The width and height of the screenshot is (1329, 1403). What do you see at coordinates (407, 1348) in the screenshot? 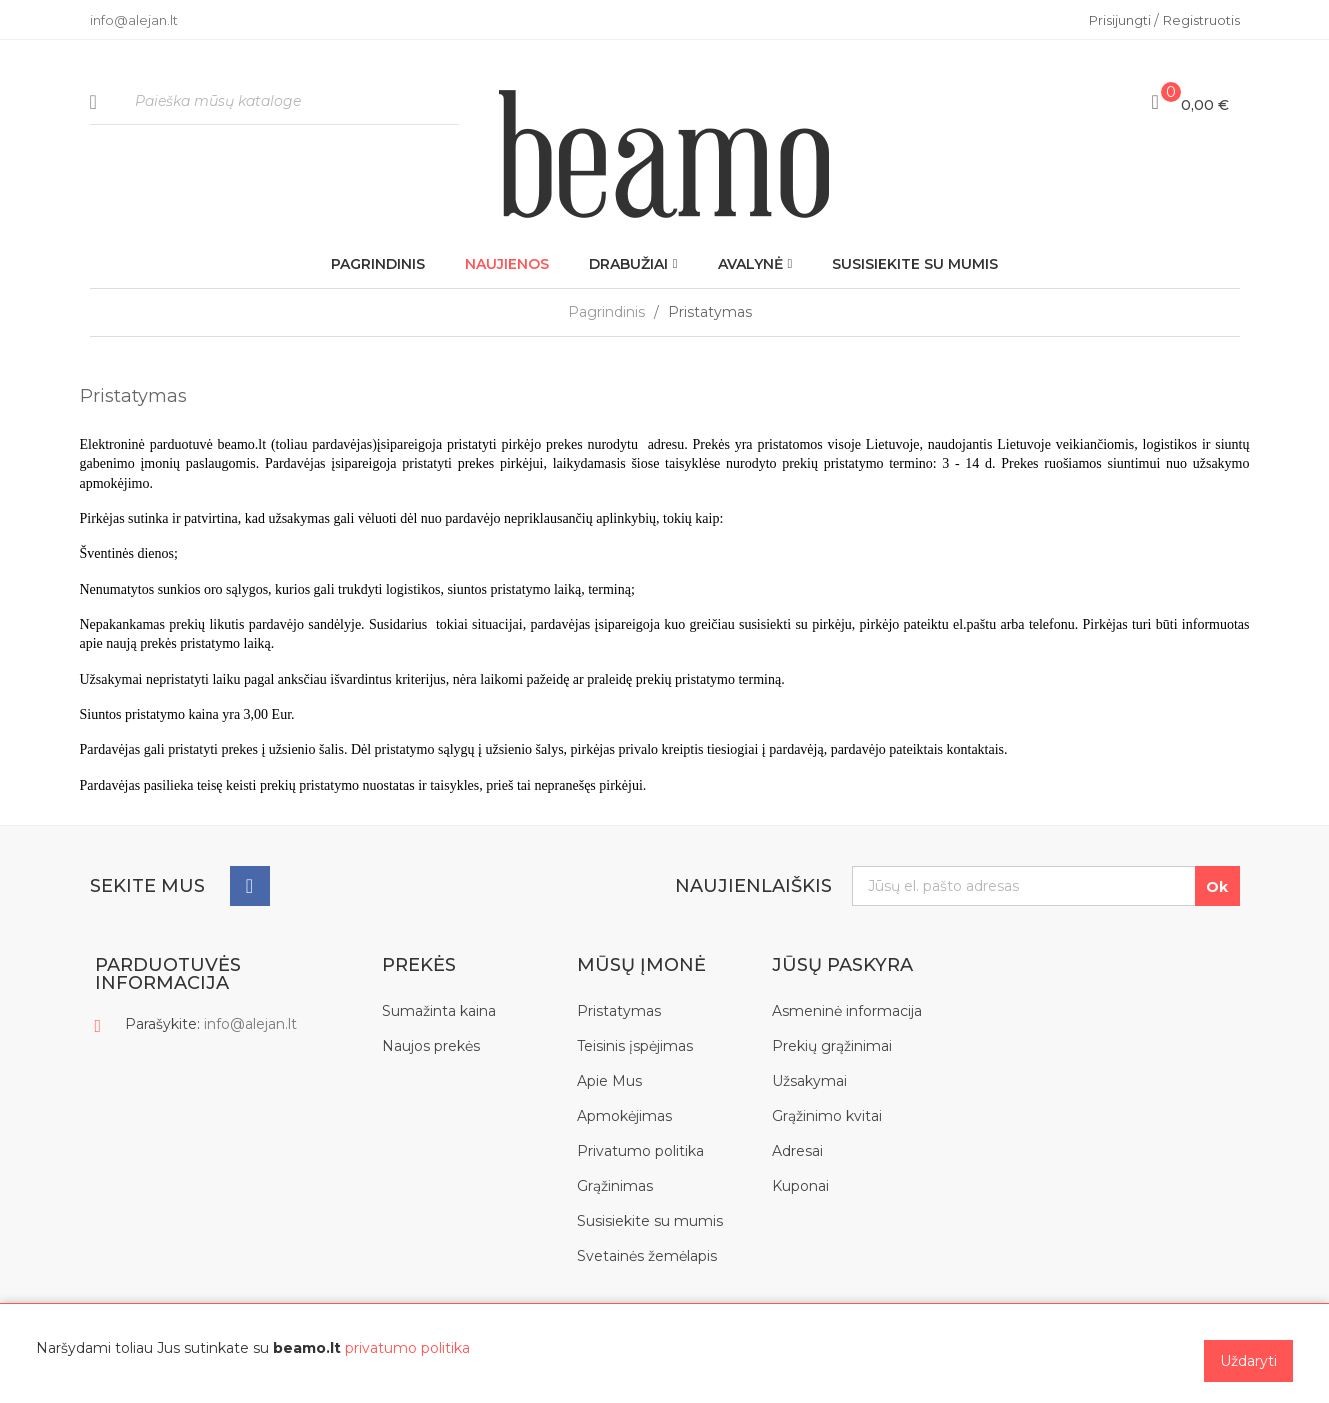
I see `privatumo politika` at bounding box center [407, 1348].